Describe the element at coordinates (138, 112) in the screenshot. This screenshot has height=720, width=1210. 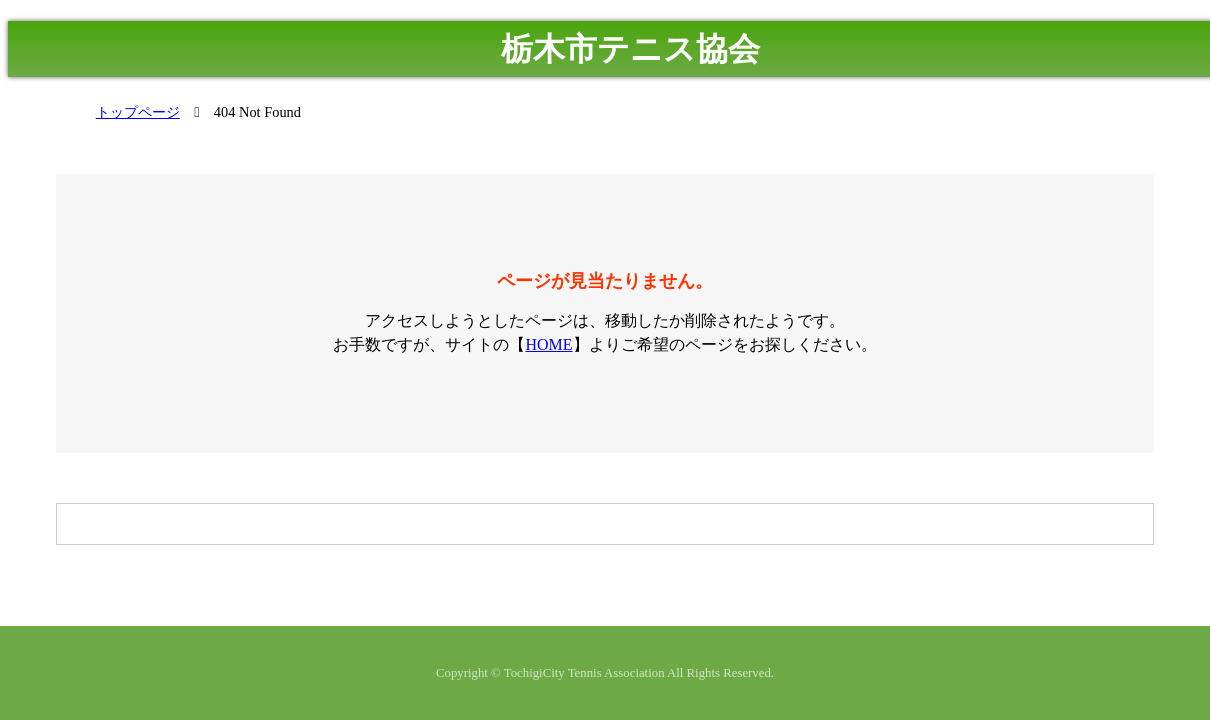
I see `トップページ` at that location.